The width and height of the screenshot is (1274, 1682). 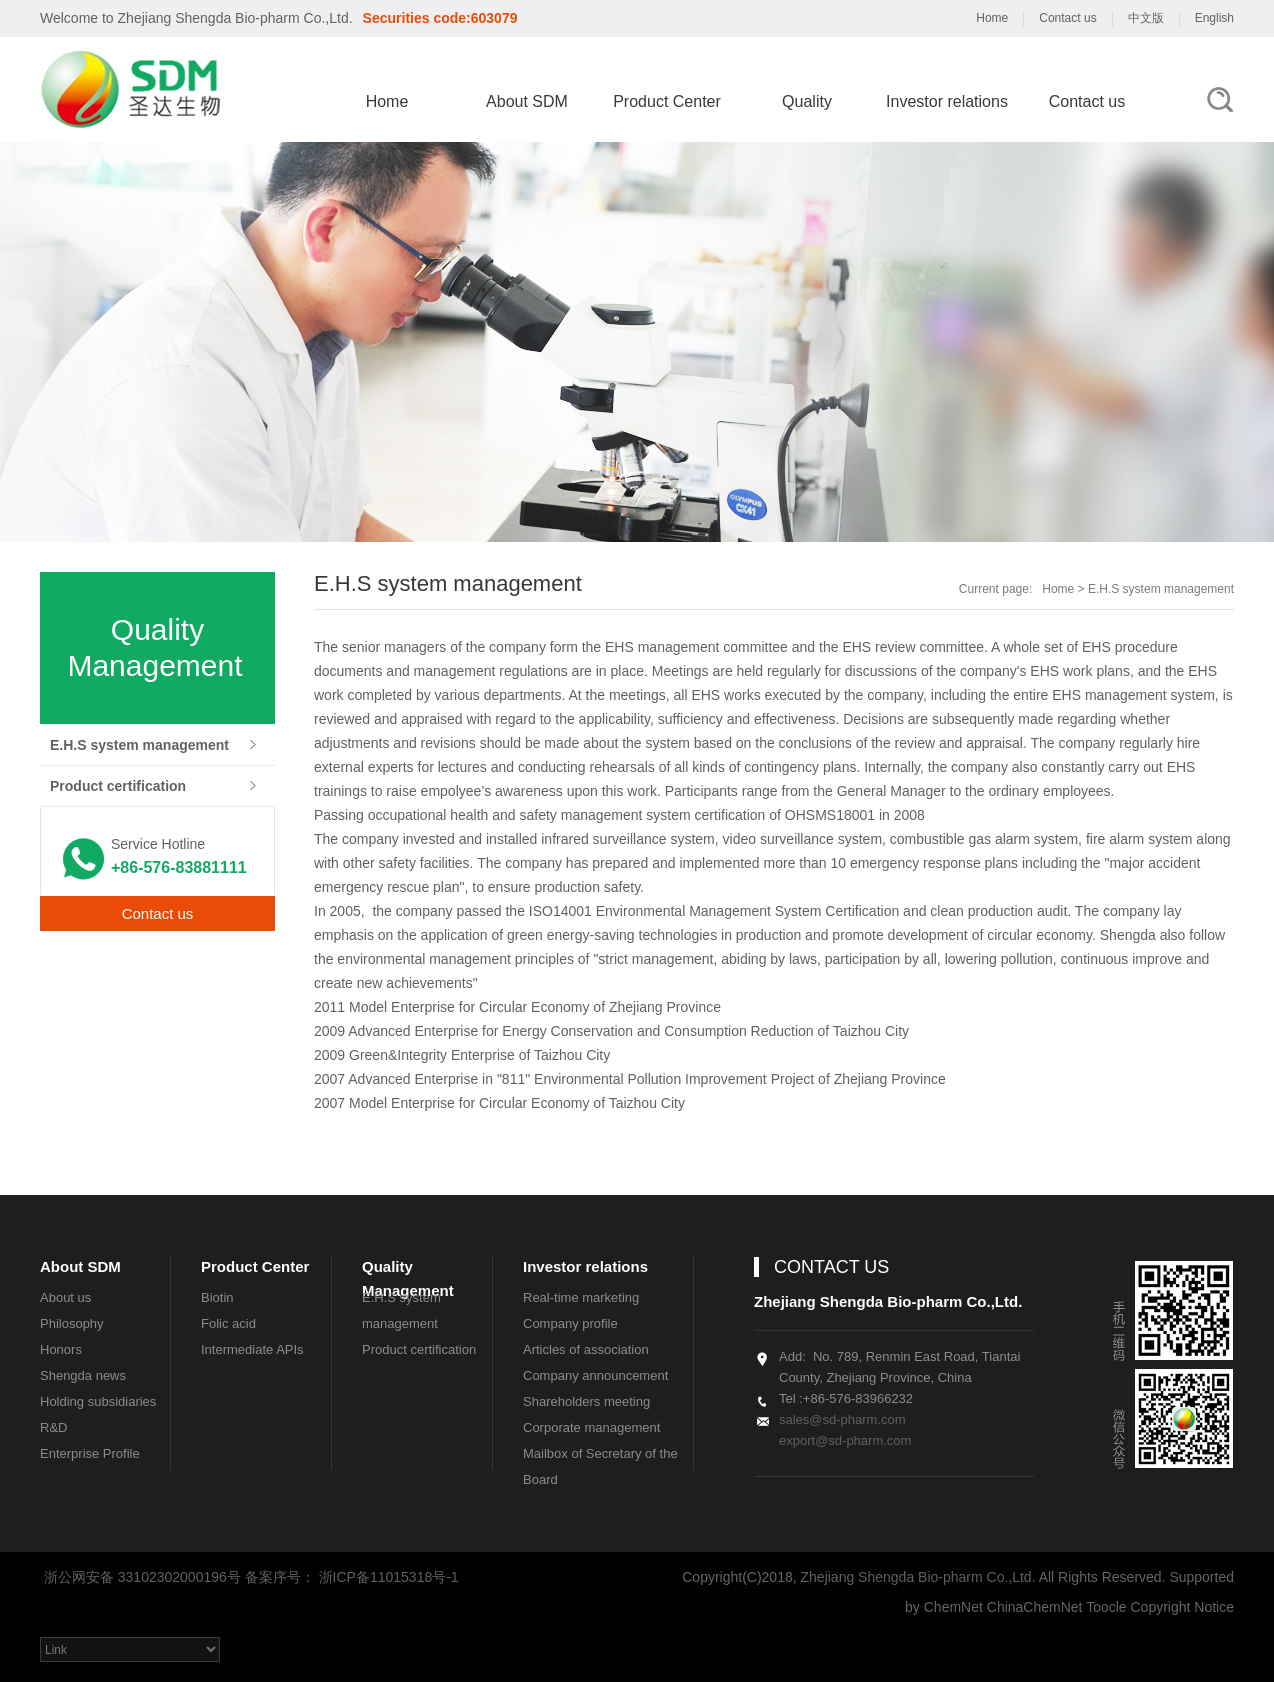 I want to click on R&D, so click(x=53, y=1427).